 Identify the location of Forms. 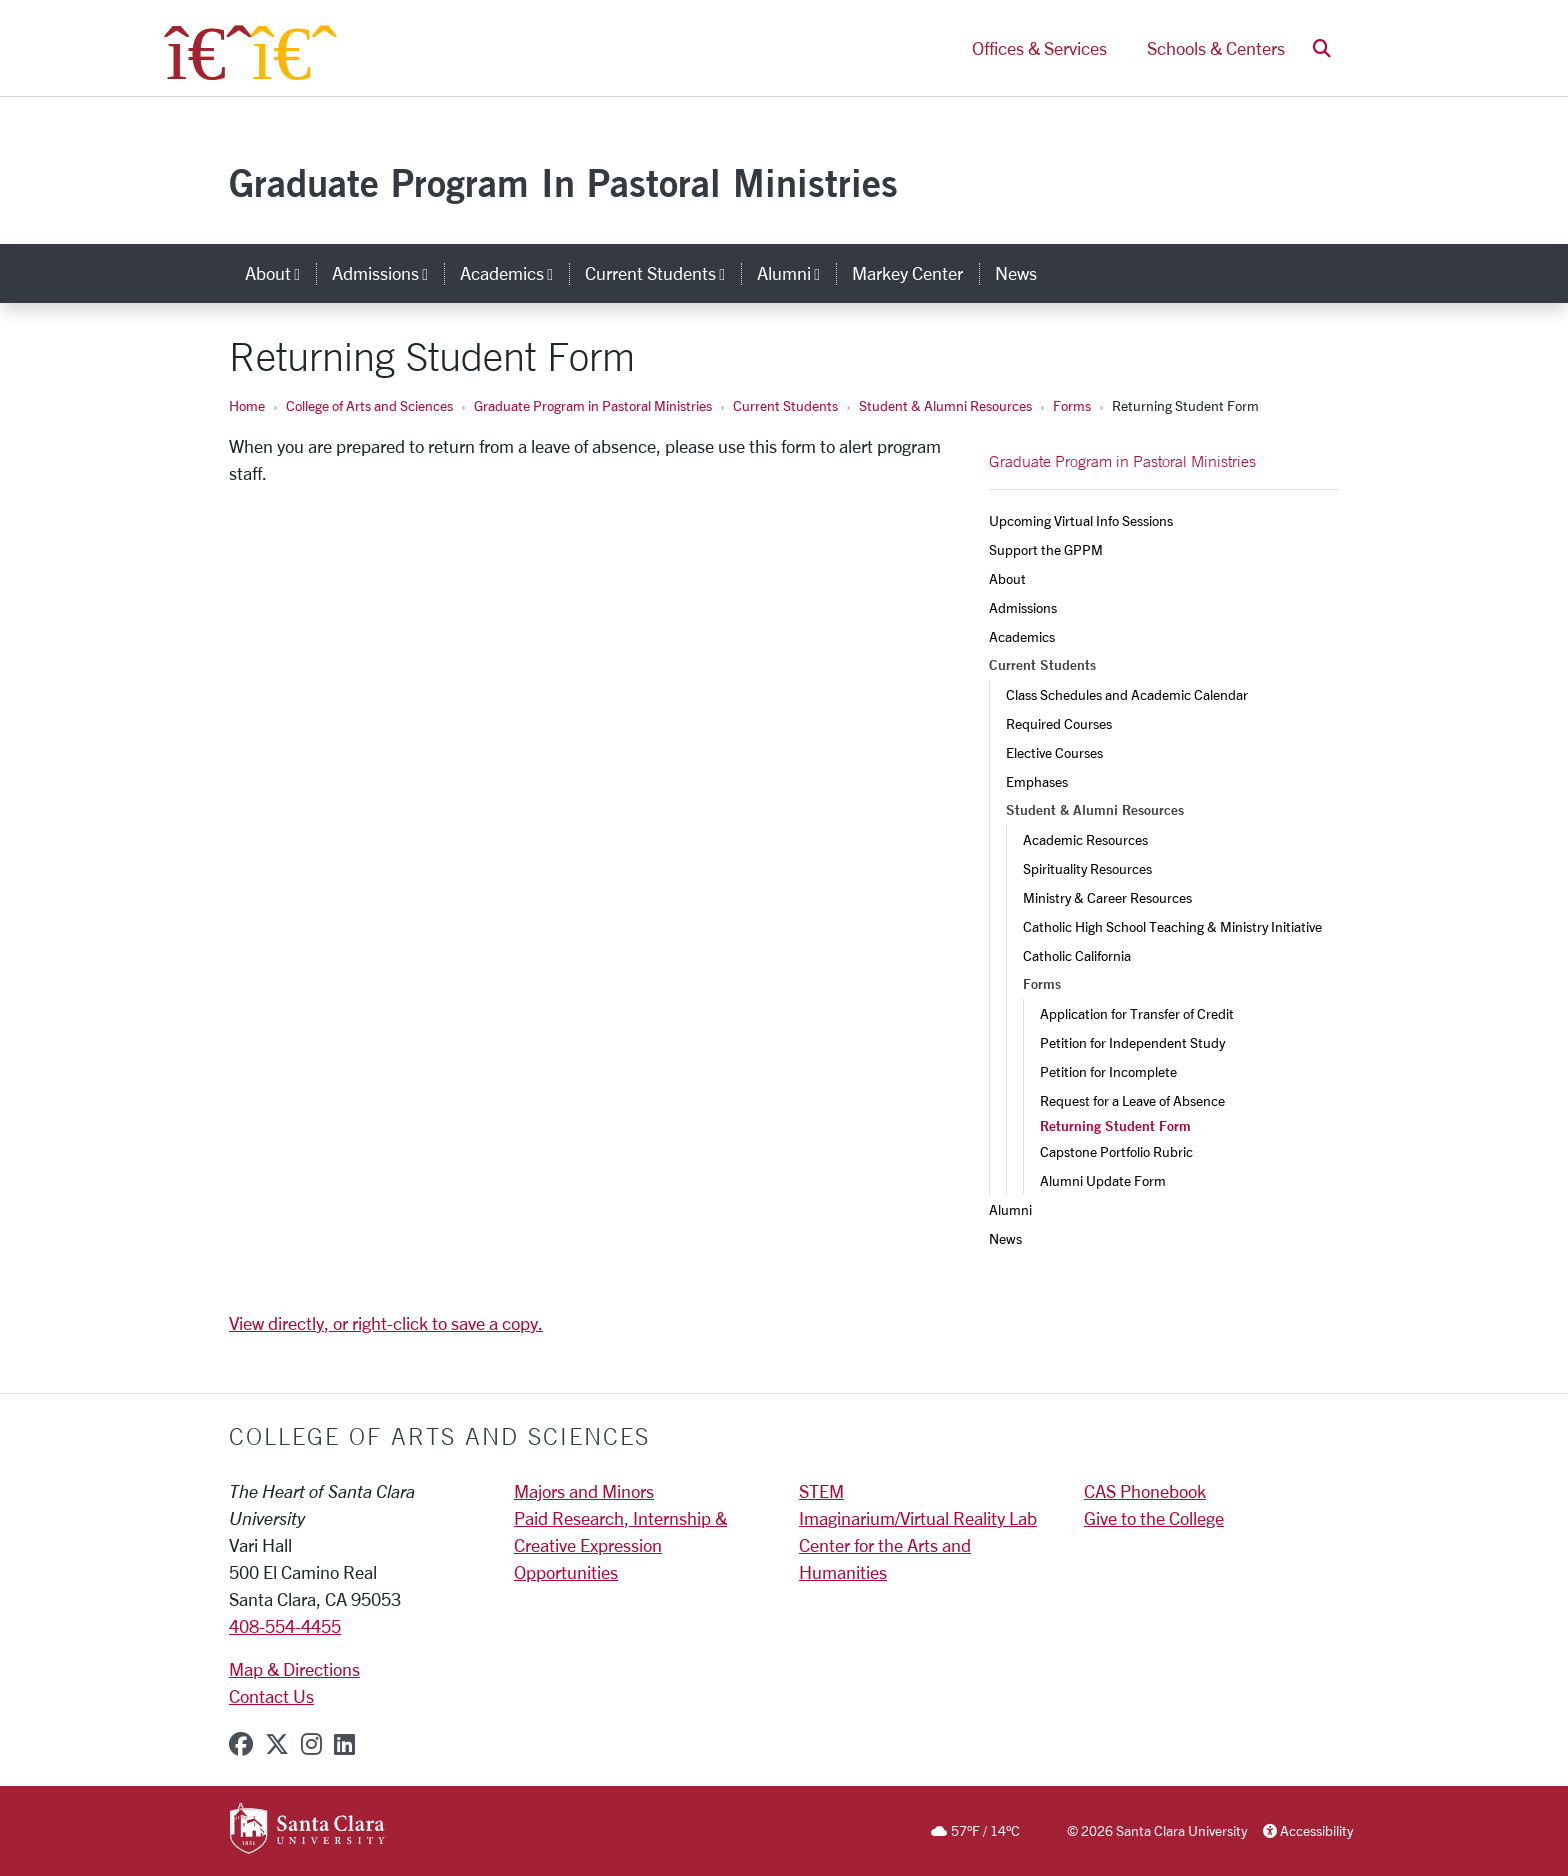
(1072, 405).